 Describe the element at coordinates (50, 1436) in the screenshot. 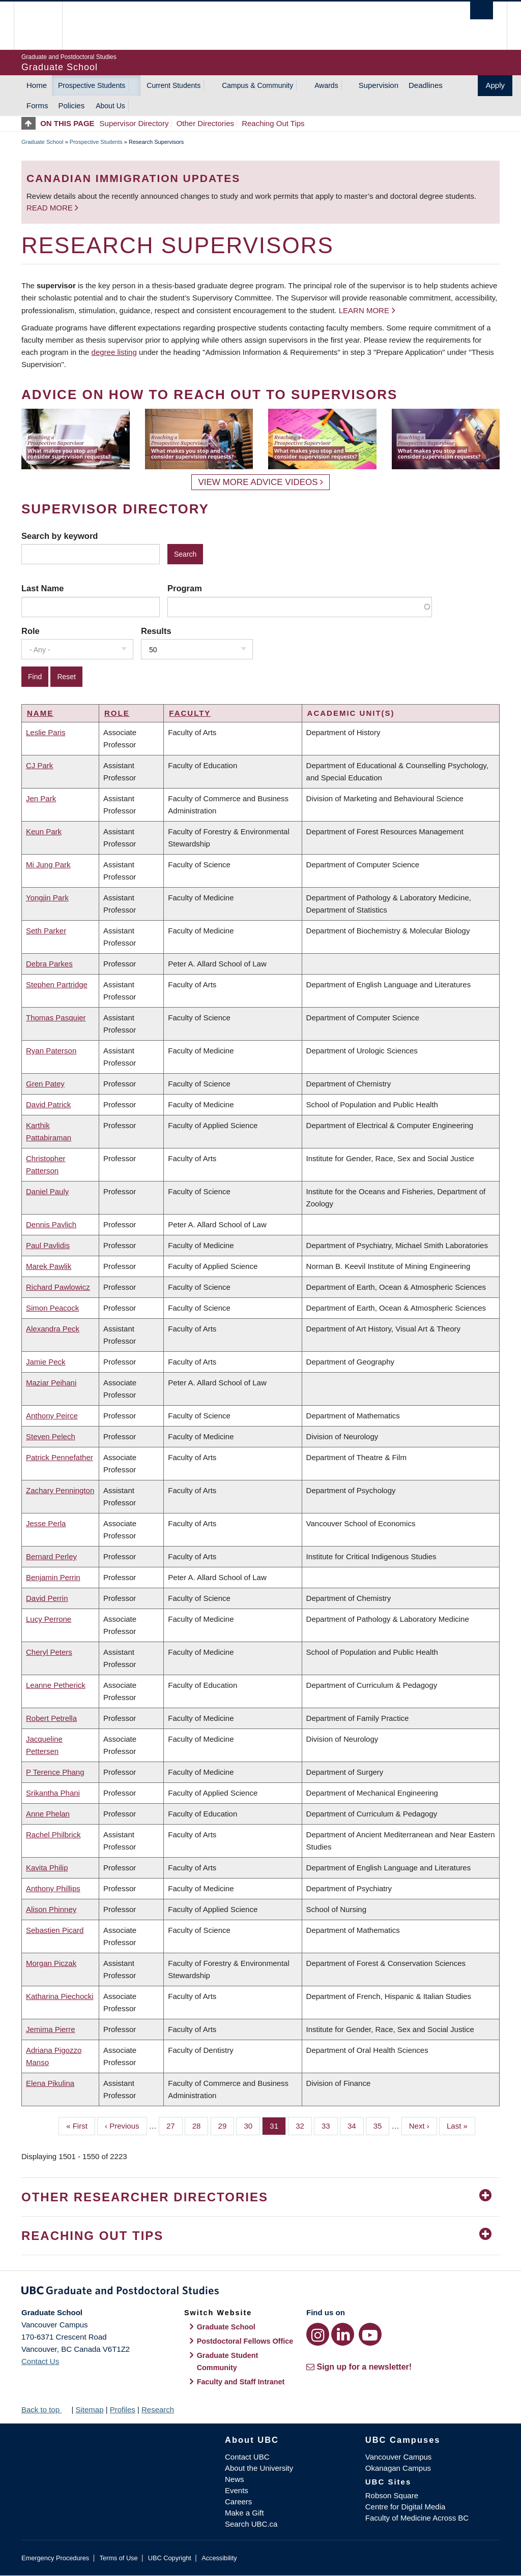

I see `Steven Pelech` at that location.